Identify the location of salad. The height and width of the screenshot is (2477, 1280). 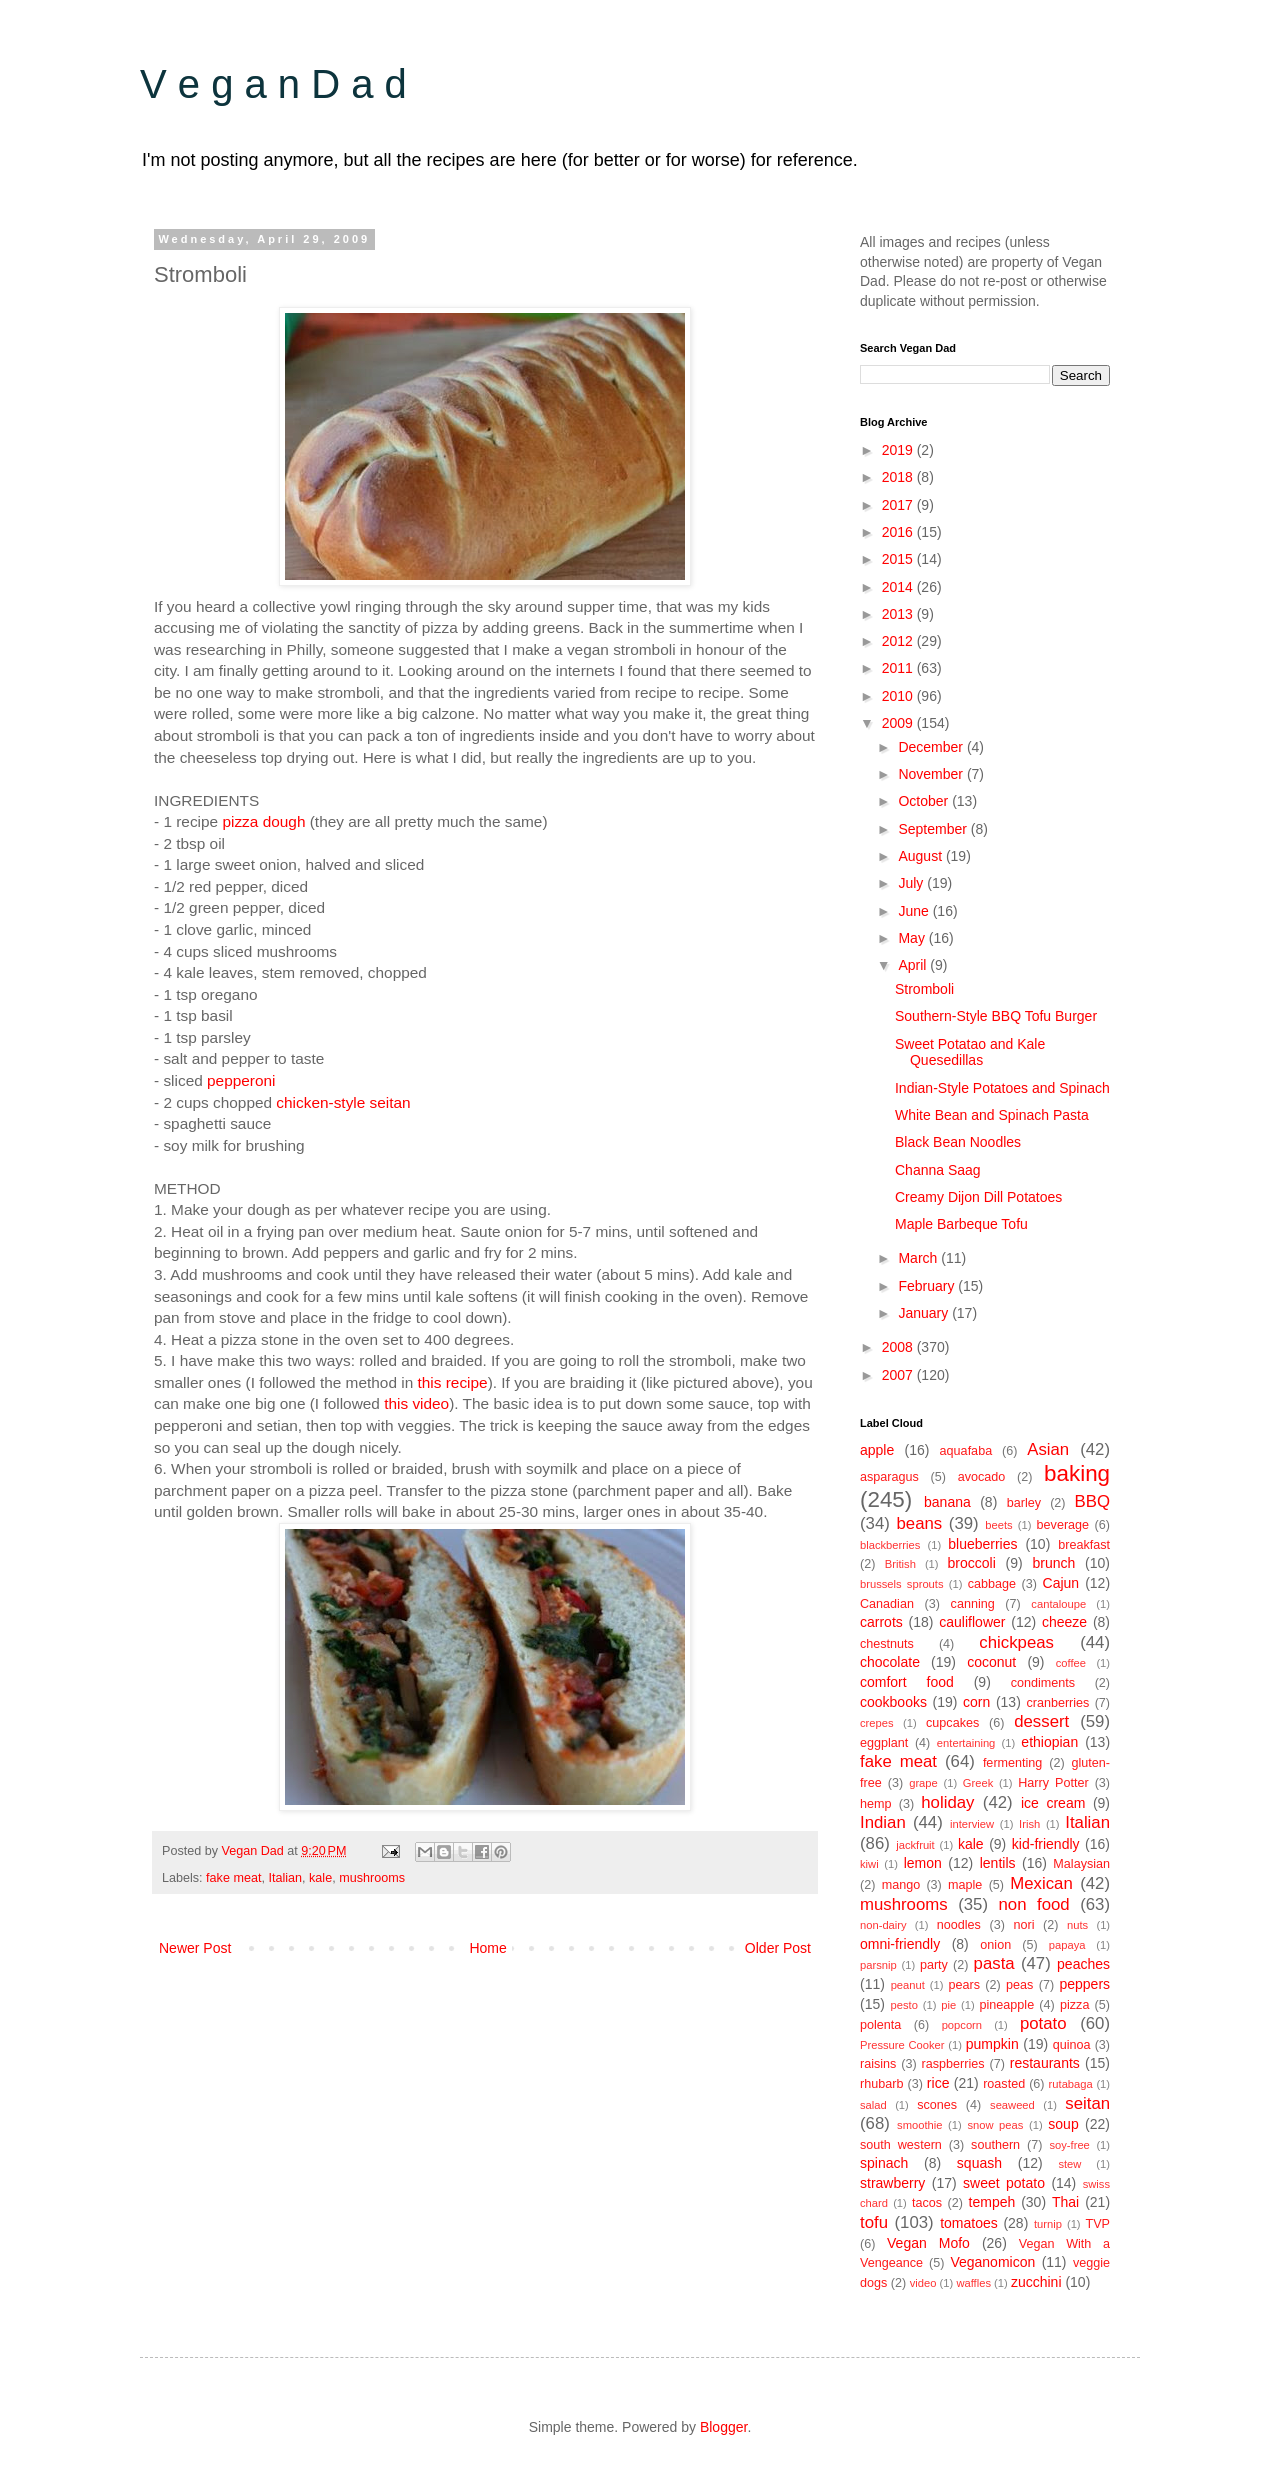
(873, 2105).